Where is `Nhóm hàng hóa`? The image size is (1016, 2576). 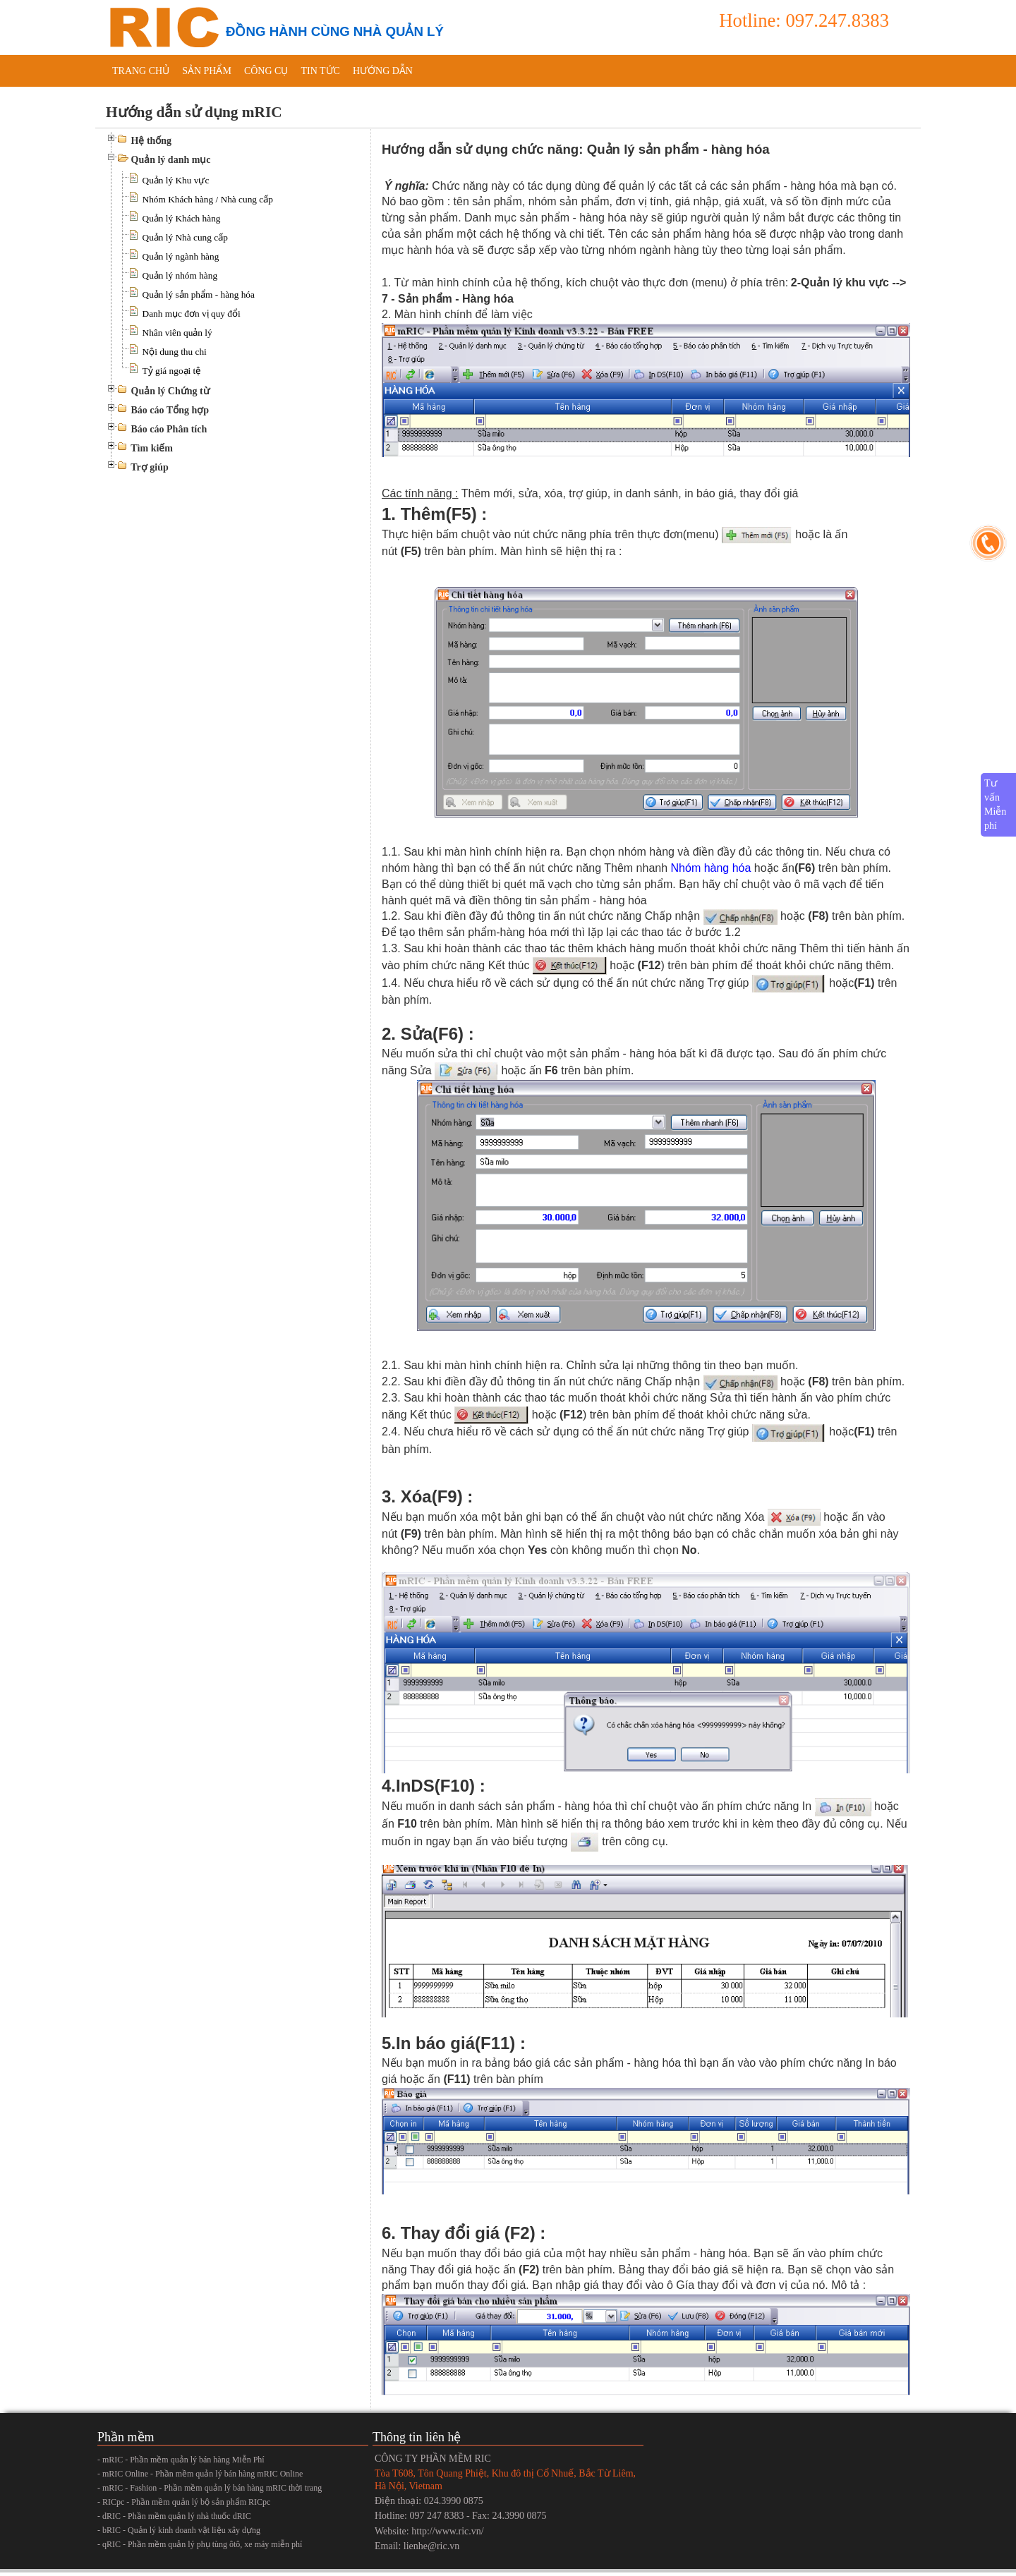
Nhóm hàng hóa is located at coordinates (711, 868).